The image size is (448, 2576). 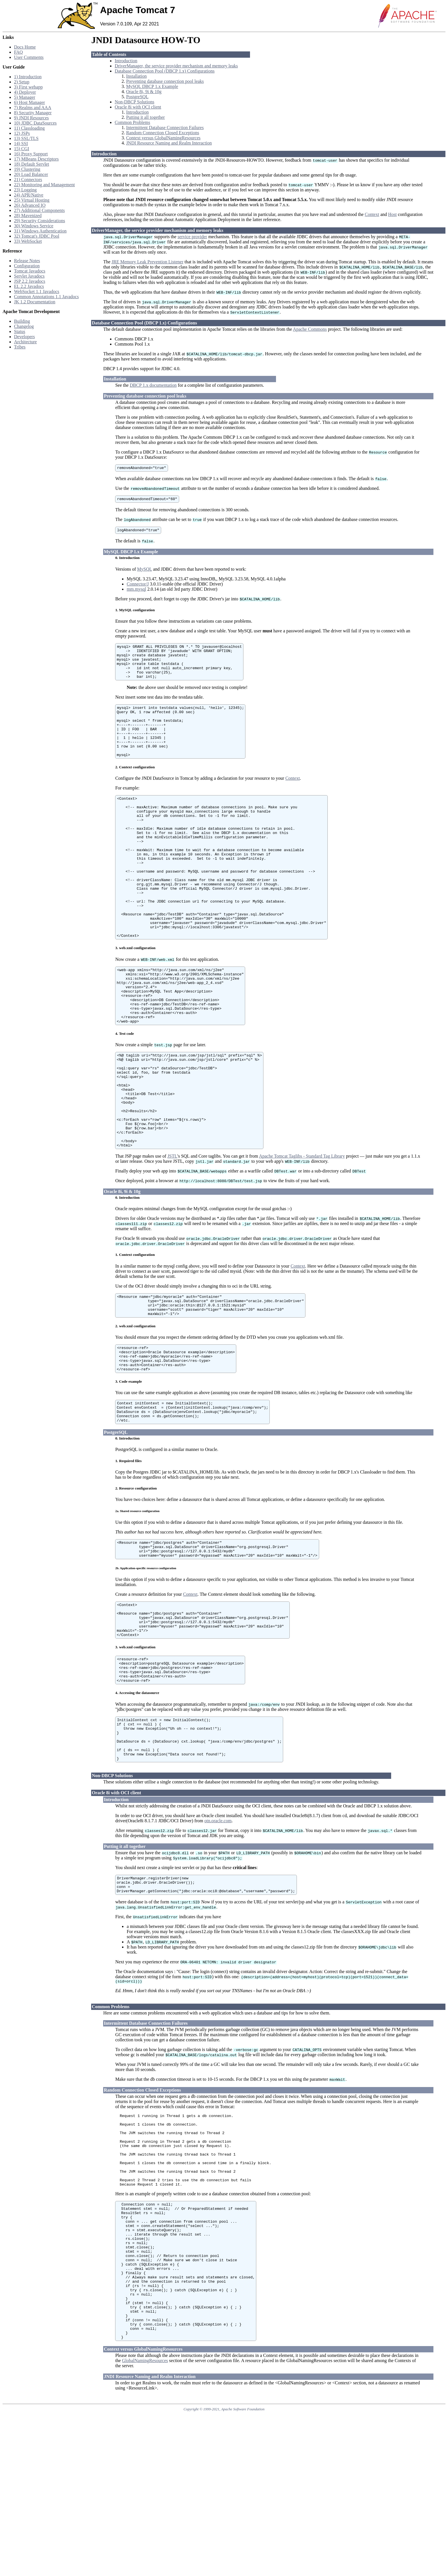 I want to click on 33) WebSocket, so click(x=28, y=241).